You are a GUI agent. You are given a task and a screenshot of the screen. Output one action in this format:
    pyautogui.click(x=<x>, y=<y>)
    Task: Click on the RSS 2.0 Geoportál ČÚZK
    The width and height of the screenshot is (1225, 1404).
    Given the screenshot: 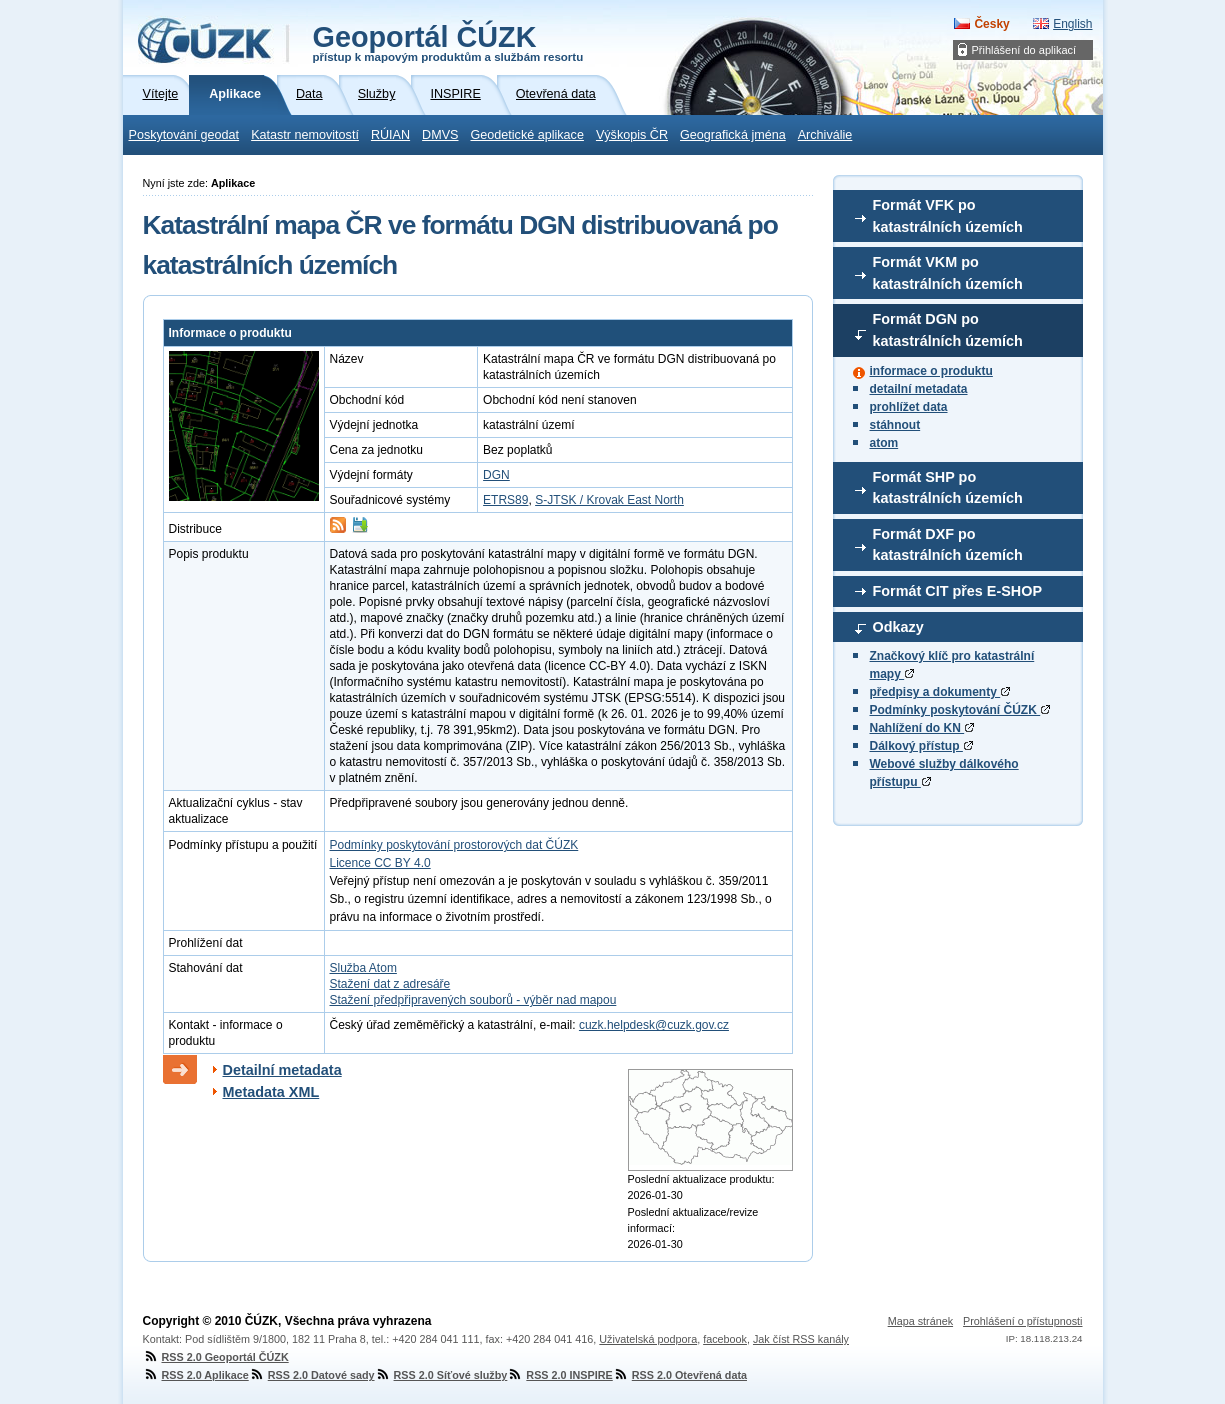 What is the action you would take?
    pyautogui.click(x=216, y=1357)
    